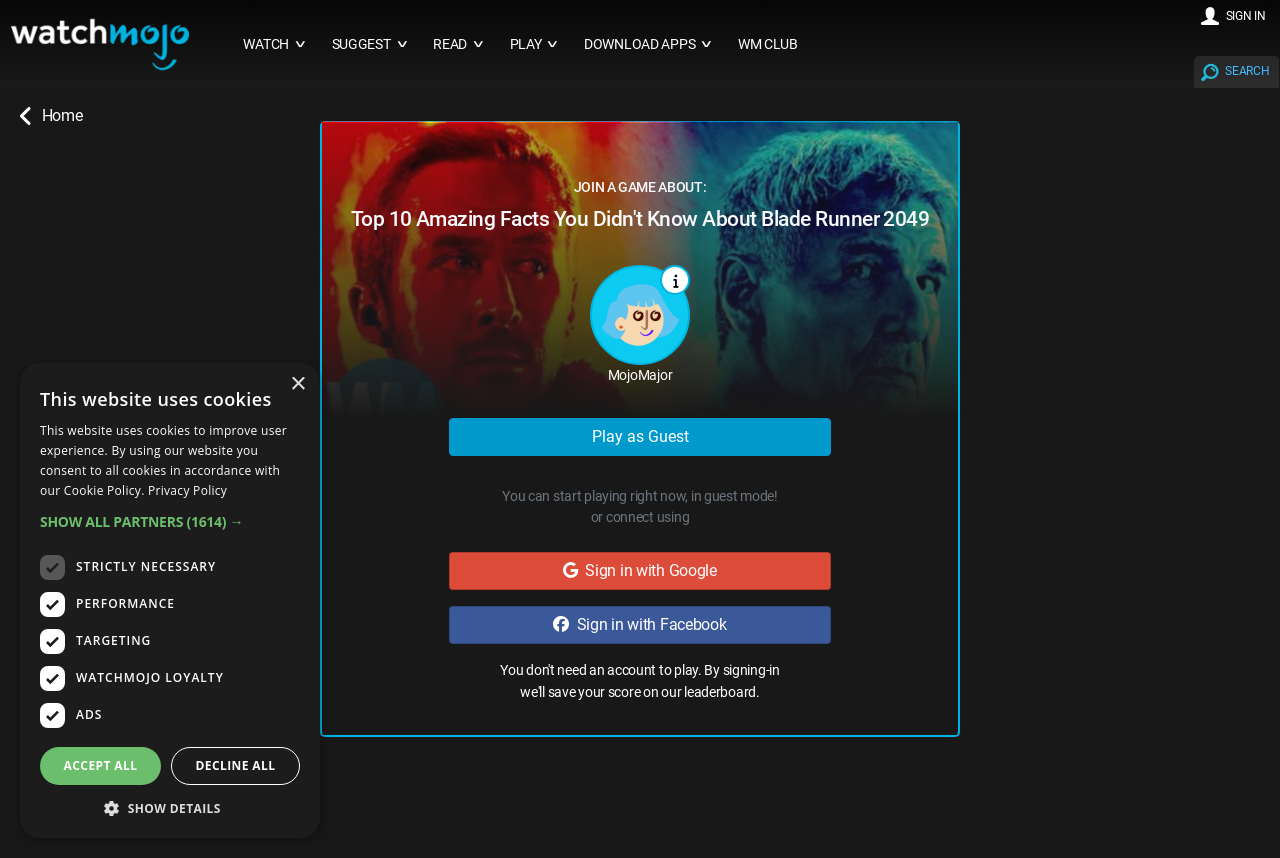  What do you see at coordinates (101, 765) in the screenshot?
I see `Accept all [button]` at bounding box center [101, 765].